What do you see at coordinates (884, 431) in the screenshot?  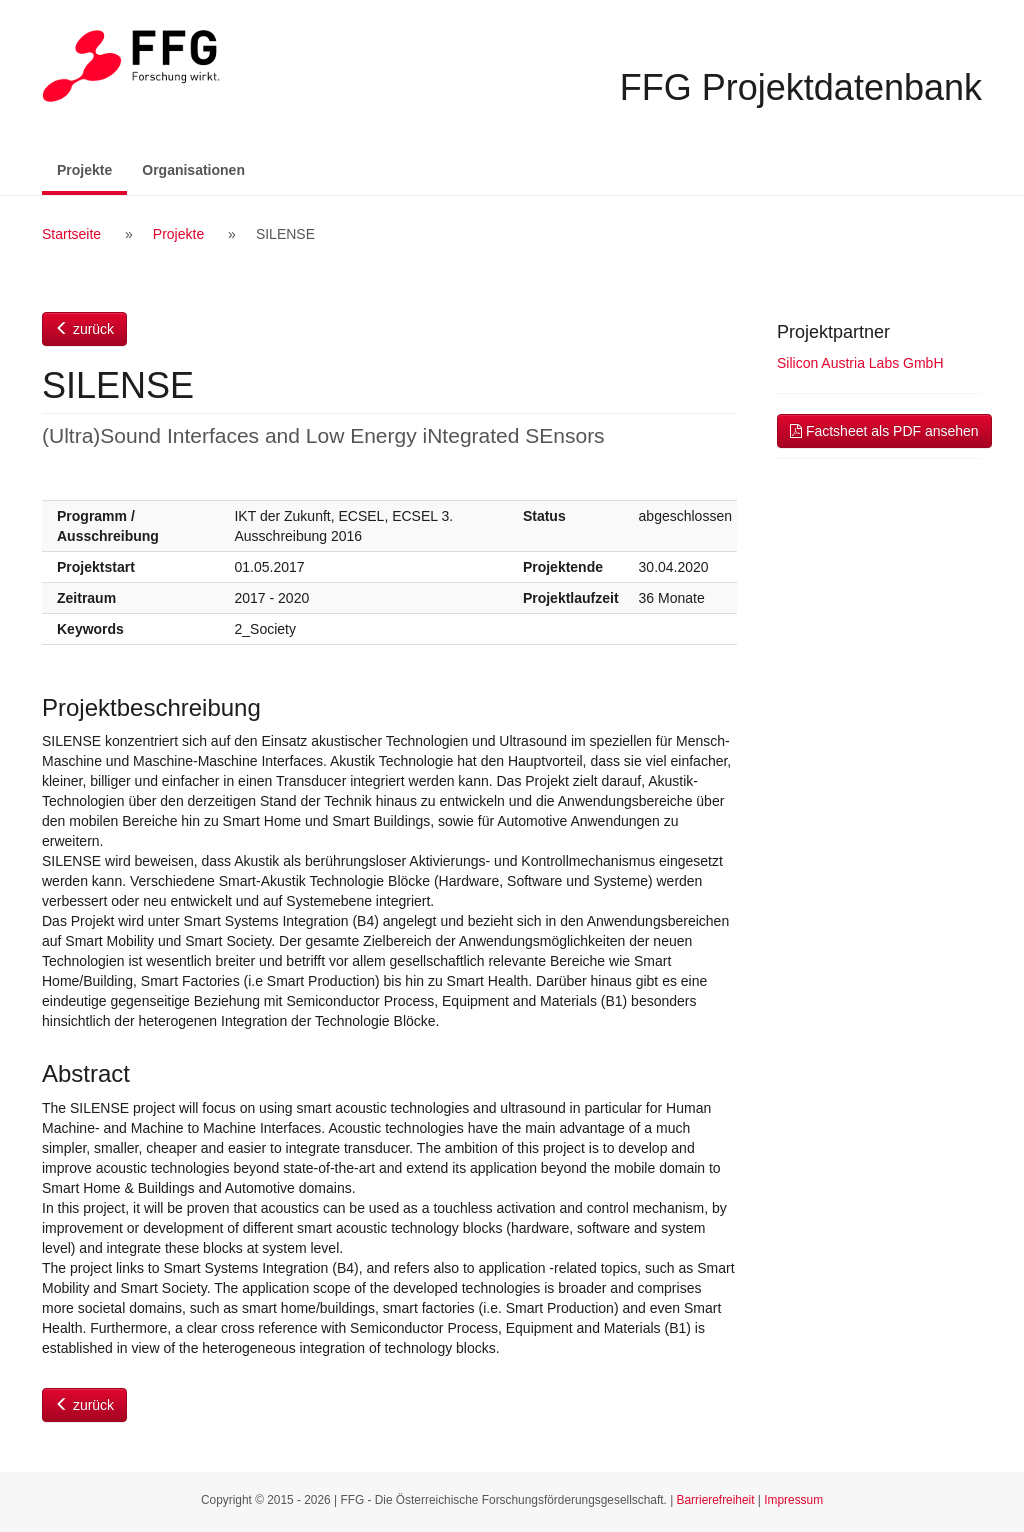 I see `Factsheet als PDF ansehen` at bounding box center [884, 431].